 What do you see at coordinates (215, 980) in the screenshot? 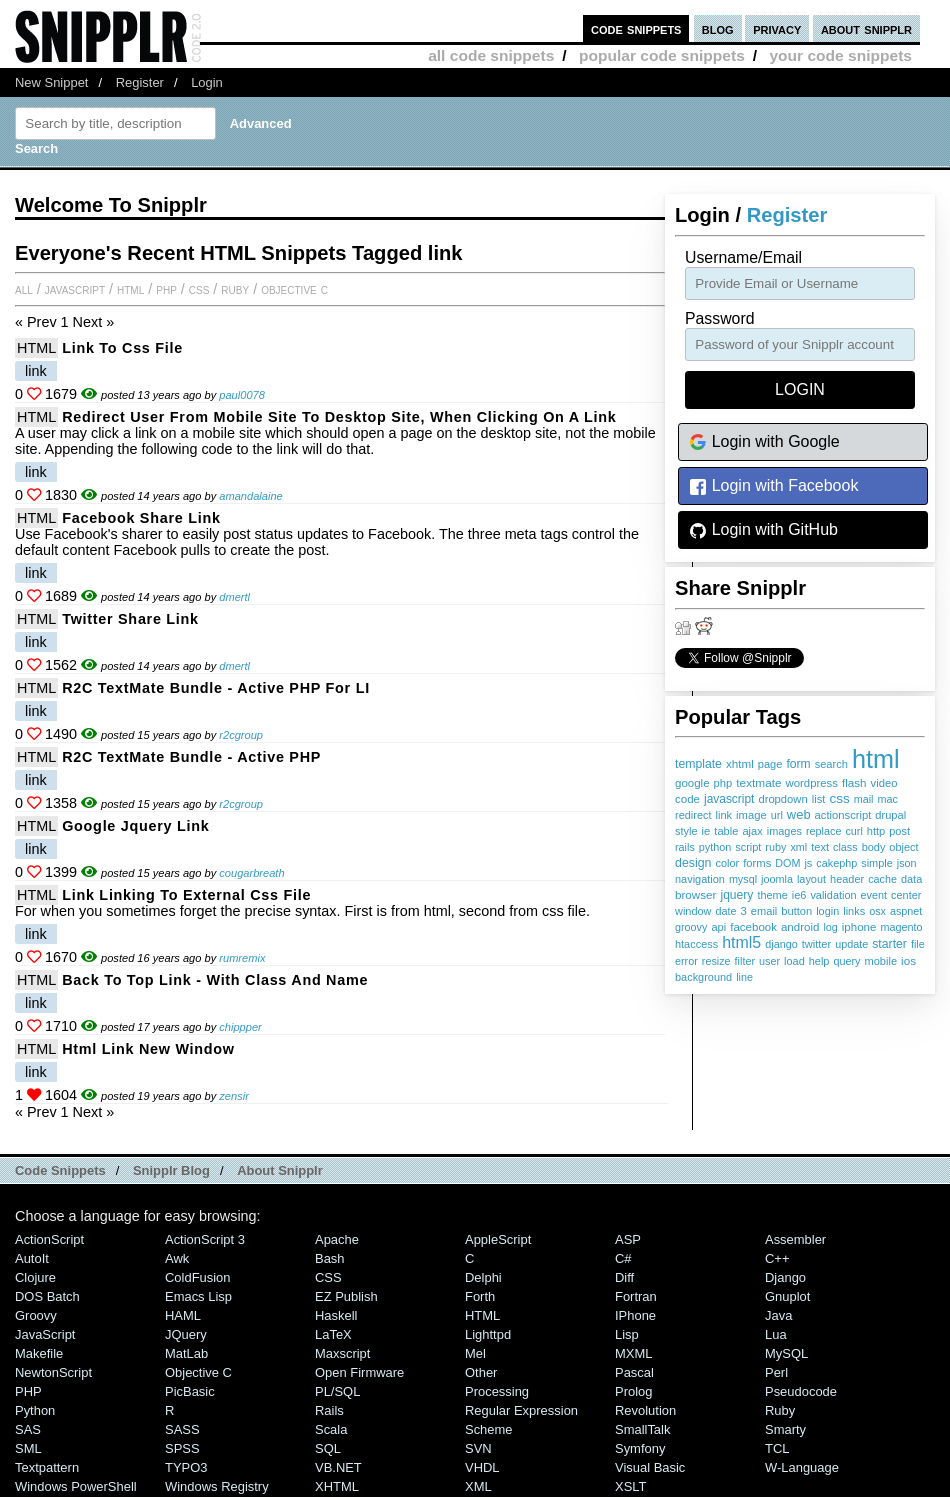
I see `Back to top link - with class and name` at bounding box center [215, 980].